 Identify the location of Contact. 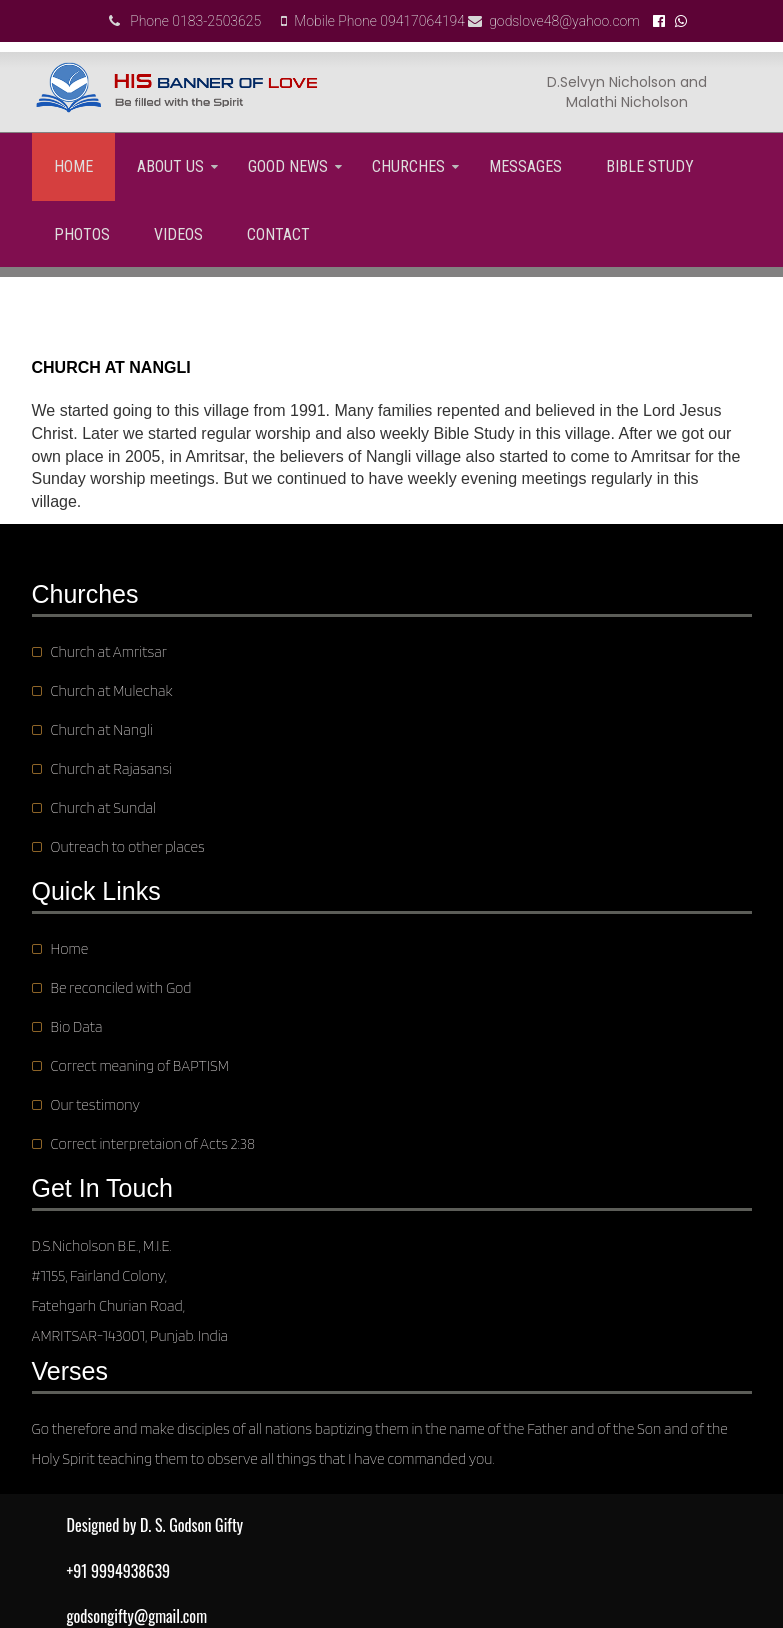
(278, 234).